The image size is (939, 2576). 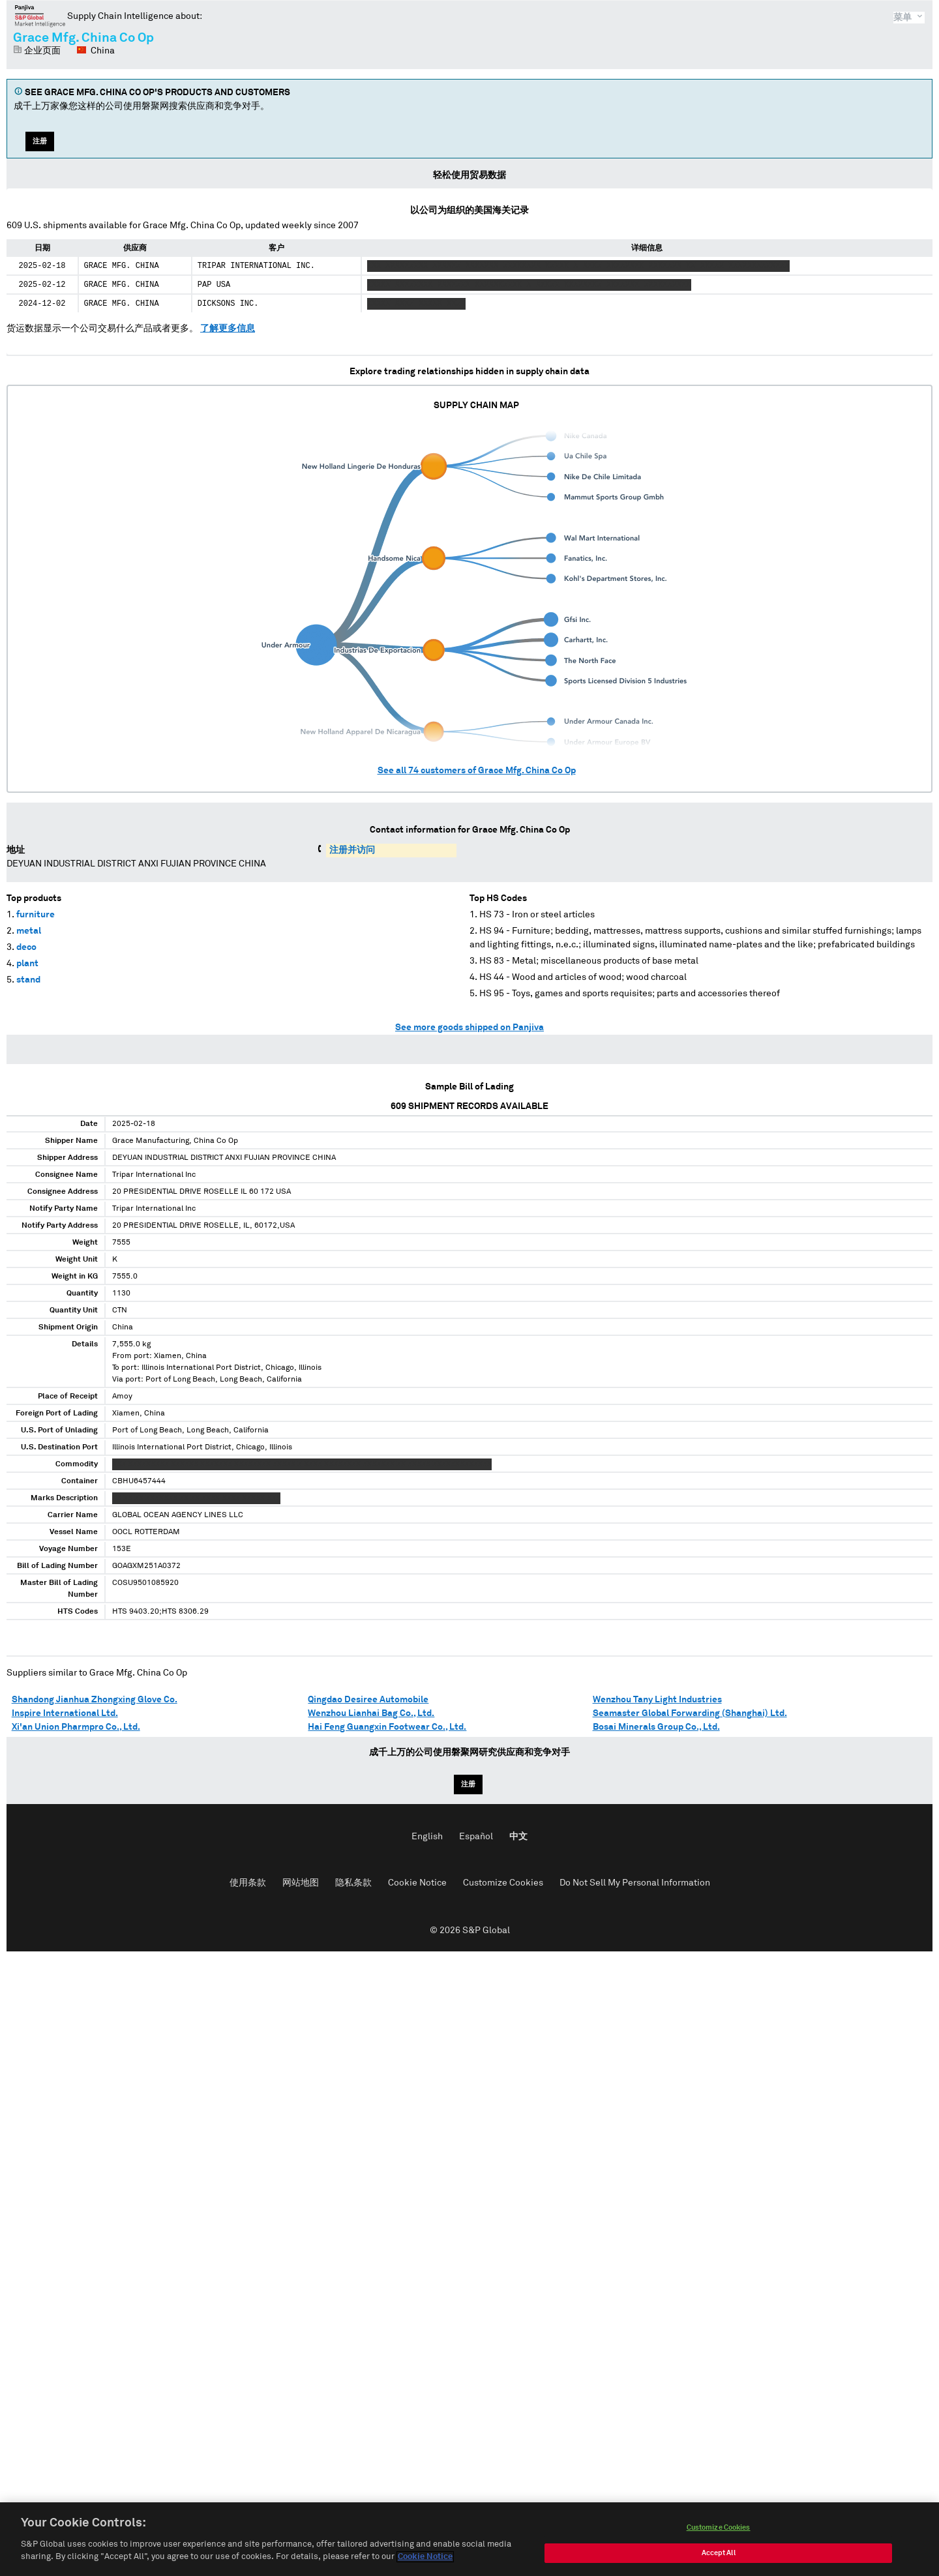 What do you see at coordinates (300, 1883) in the screenshot?
I see `网站地图` at bounding box center [300, 1883].